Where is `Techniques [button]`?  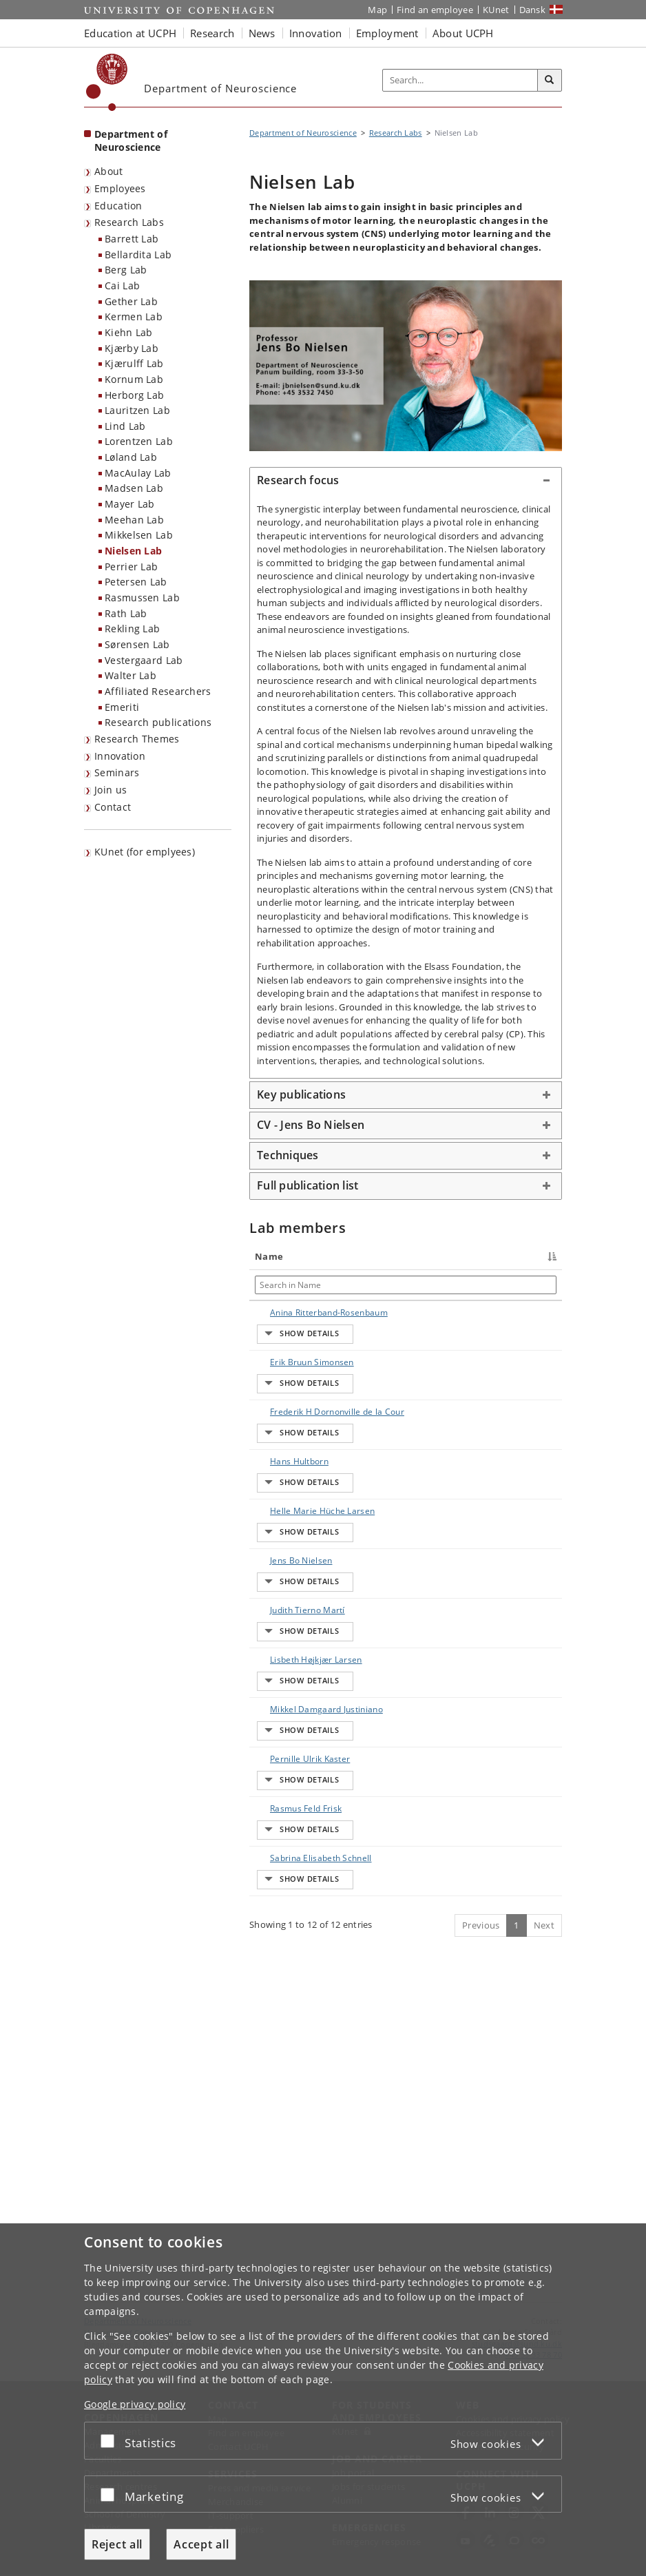 Techniques [button] is located at coordinates (288, 1155).